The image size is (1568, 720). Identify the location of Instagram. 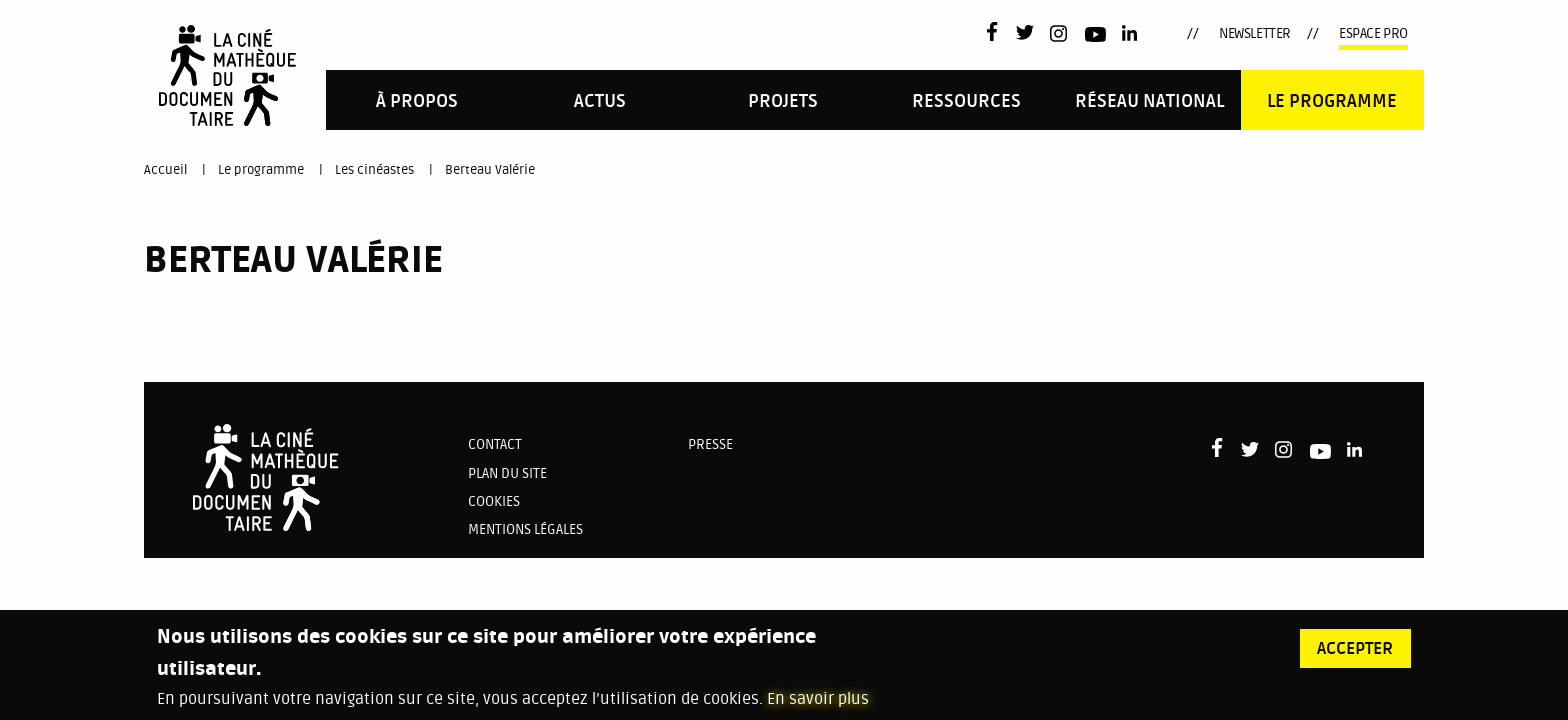
(1059, 33).